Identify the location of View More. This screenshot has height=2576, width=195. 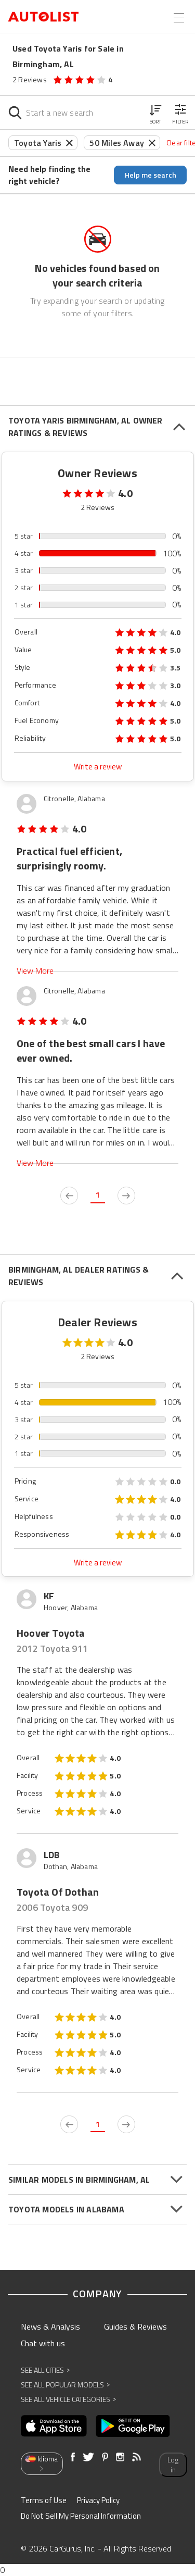
(35, 971).